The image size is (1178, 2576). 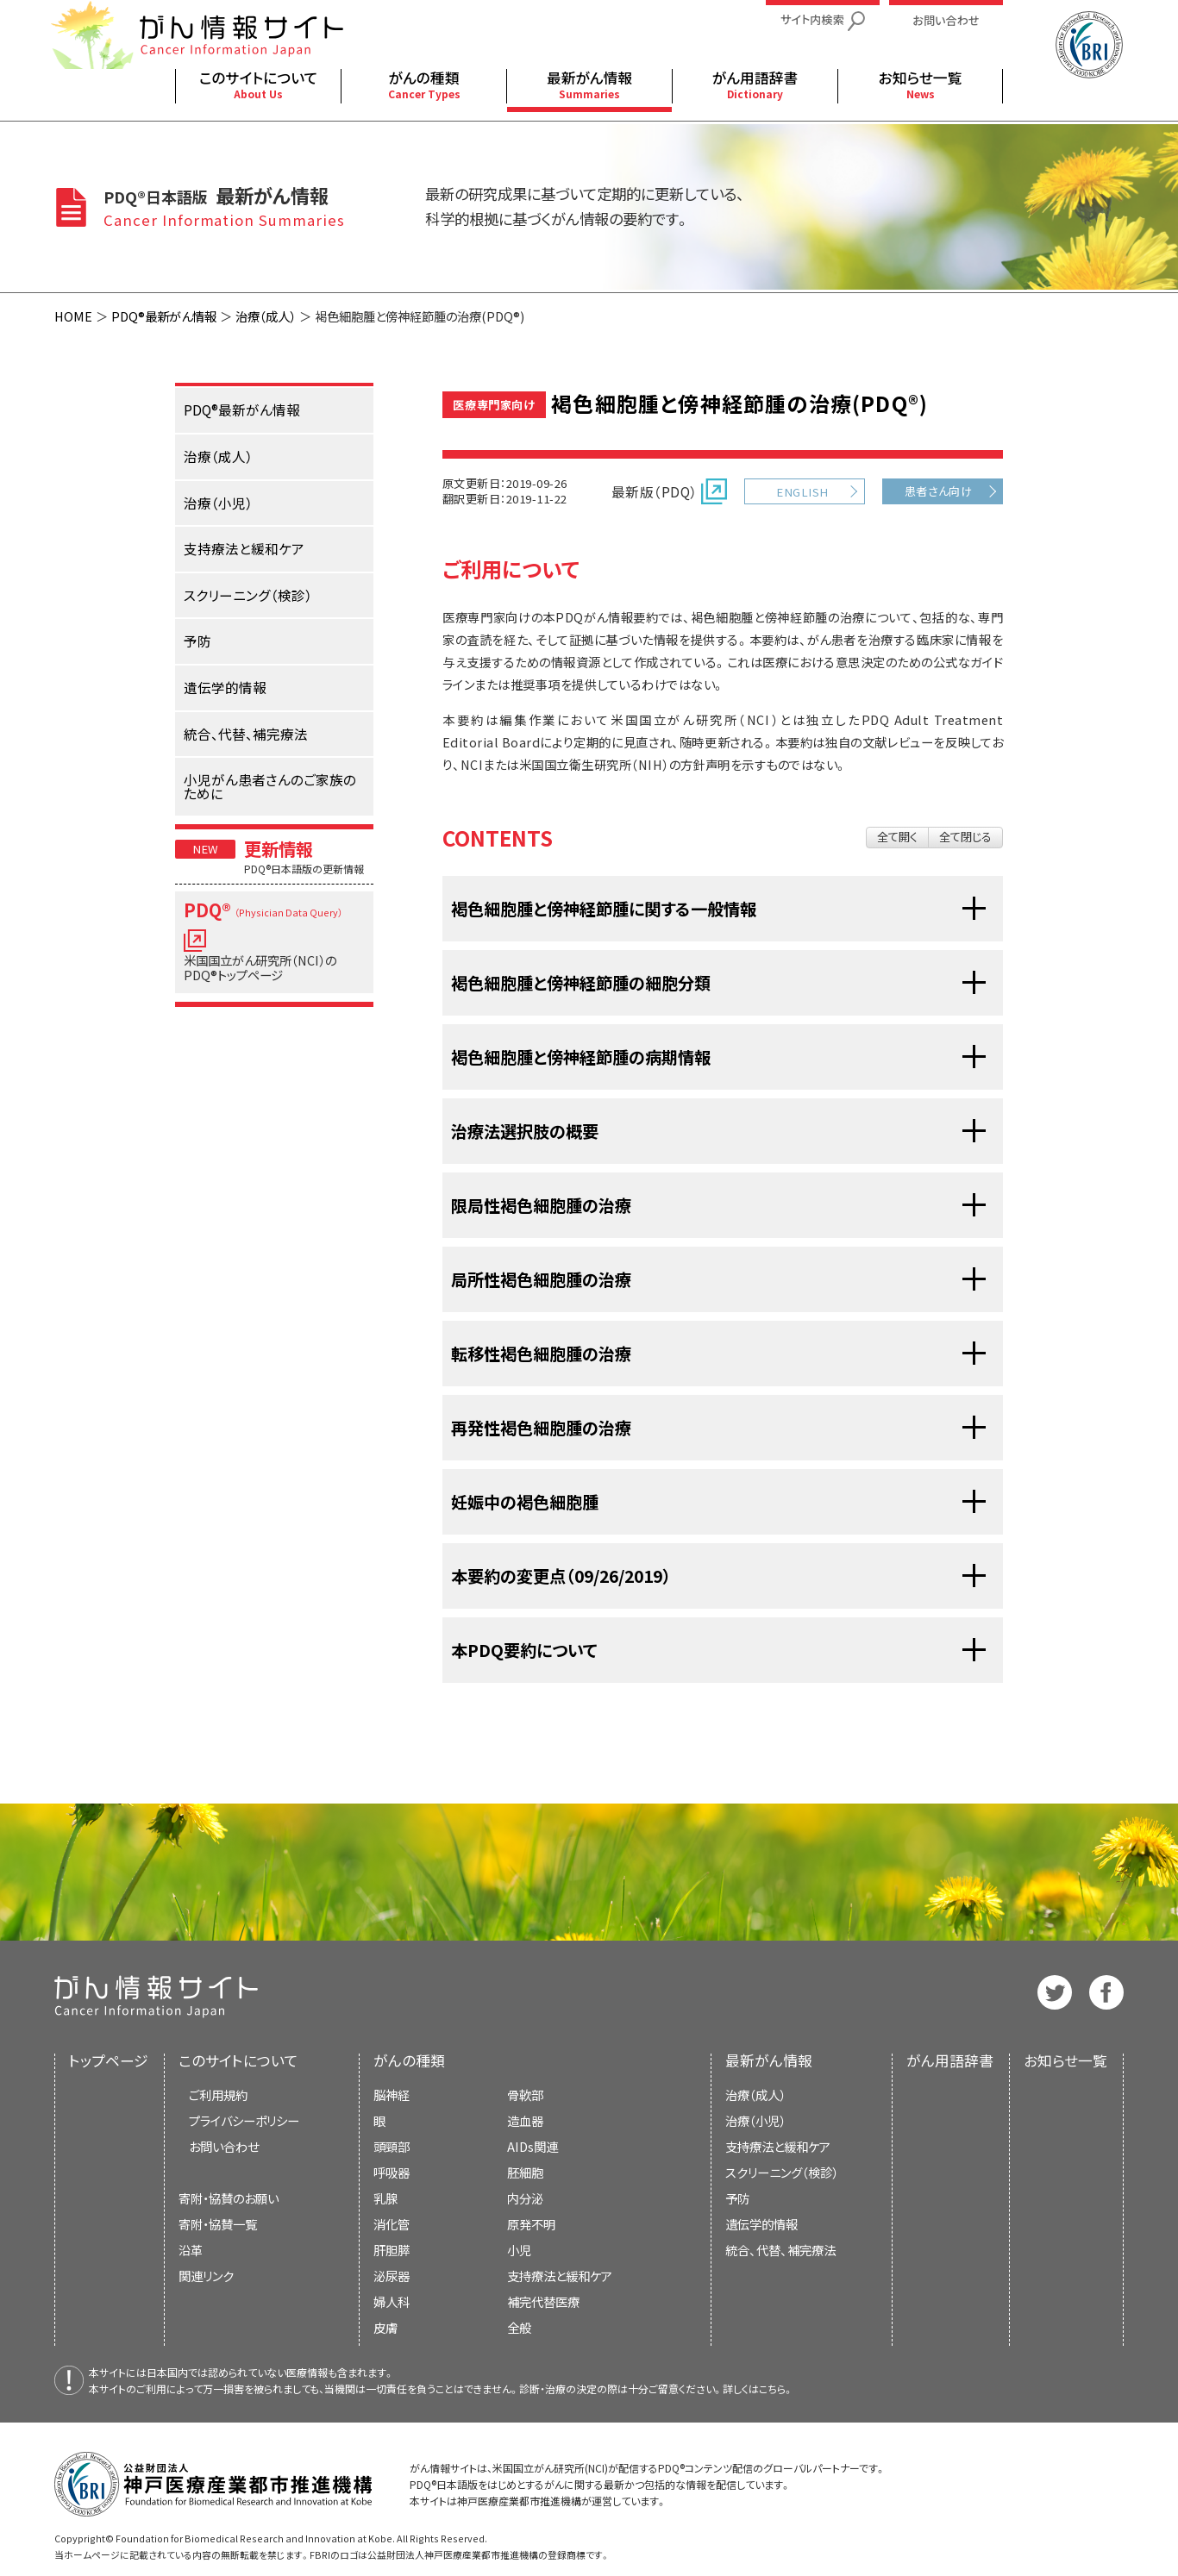 I want to click on お知らせ一覧, so click(x=1065, y=2060).